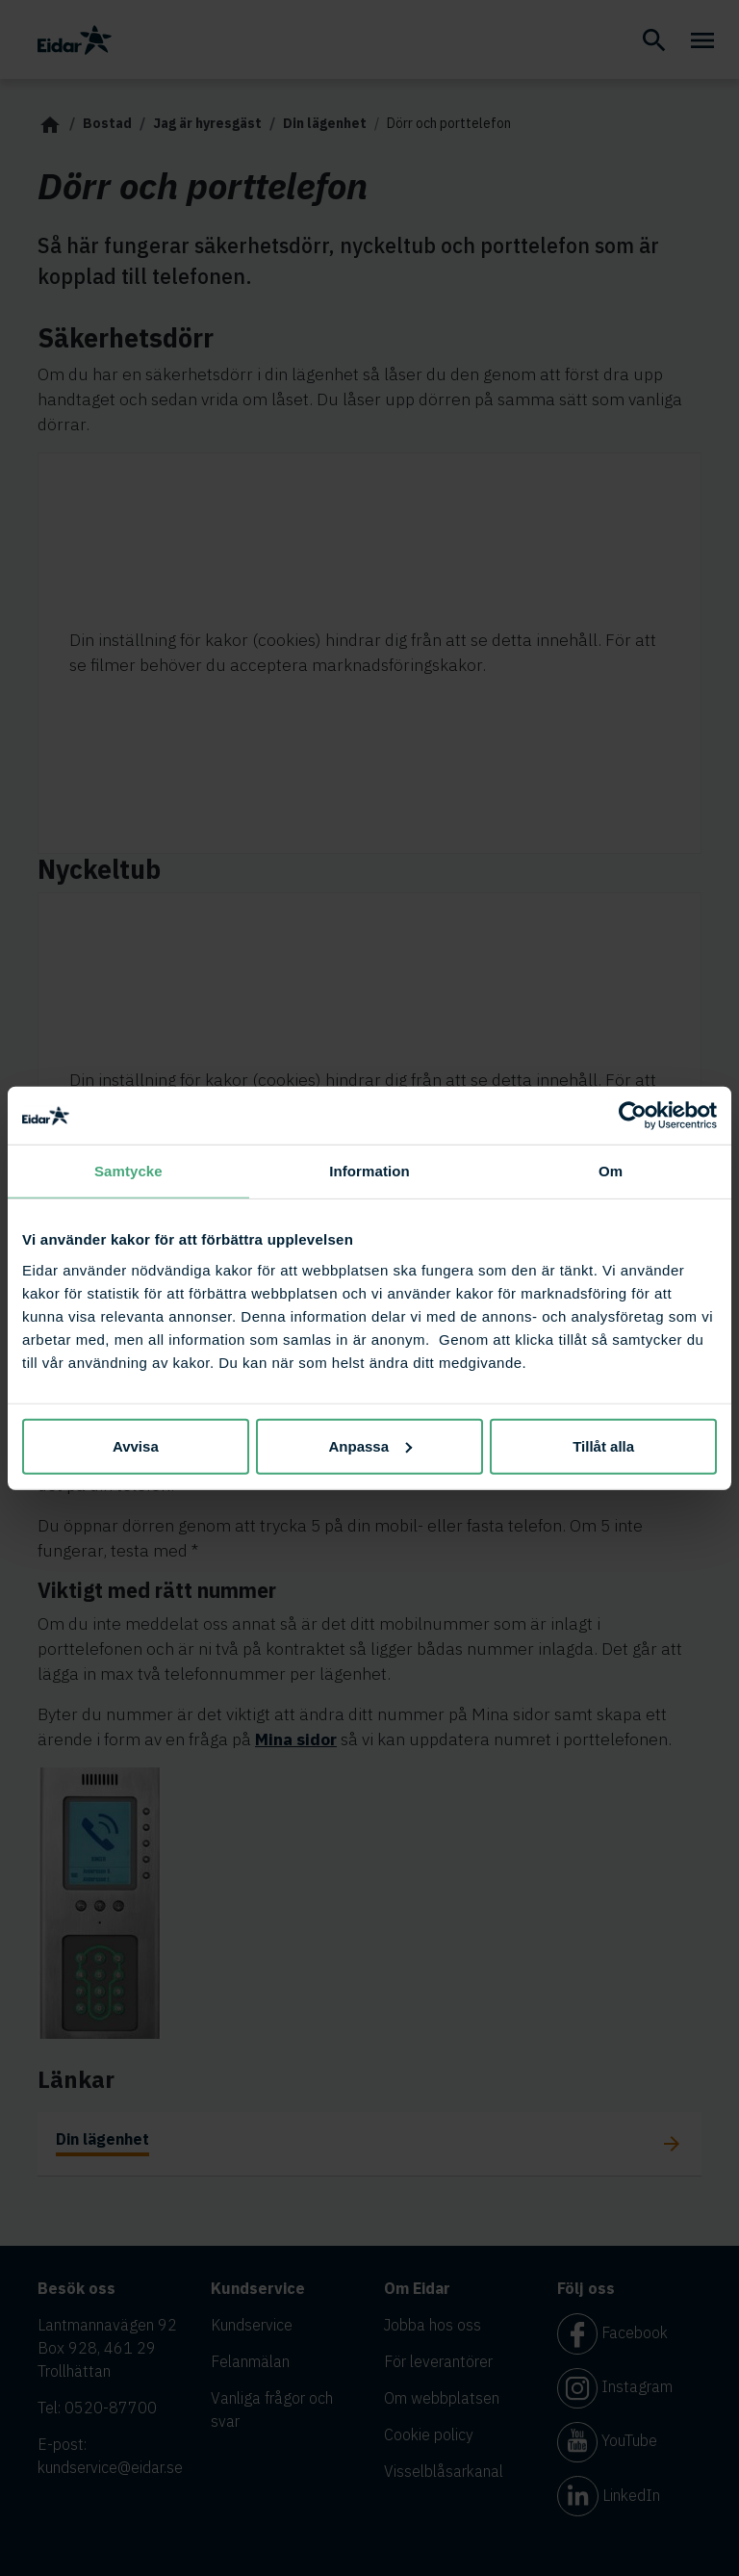  What do you see at coordinates (369, 1171) in the screenshot?
I see `Information [tab]` at bounding box center [369, 1171].